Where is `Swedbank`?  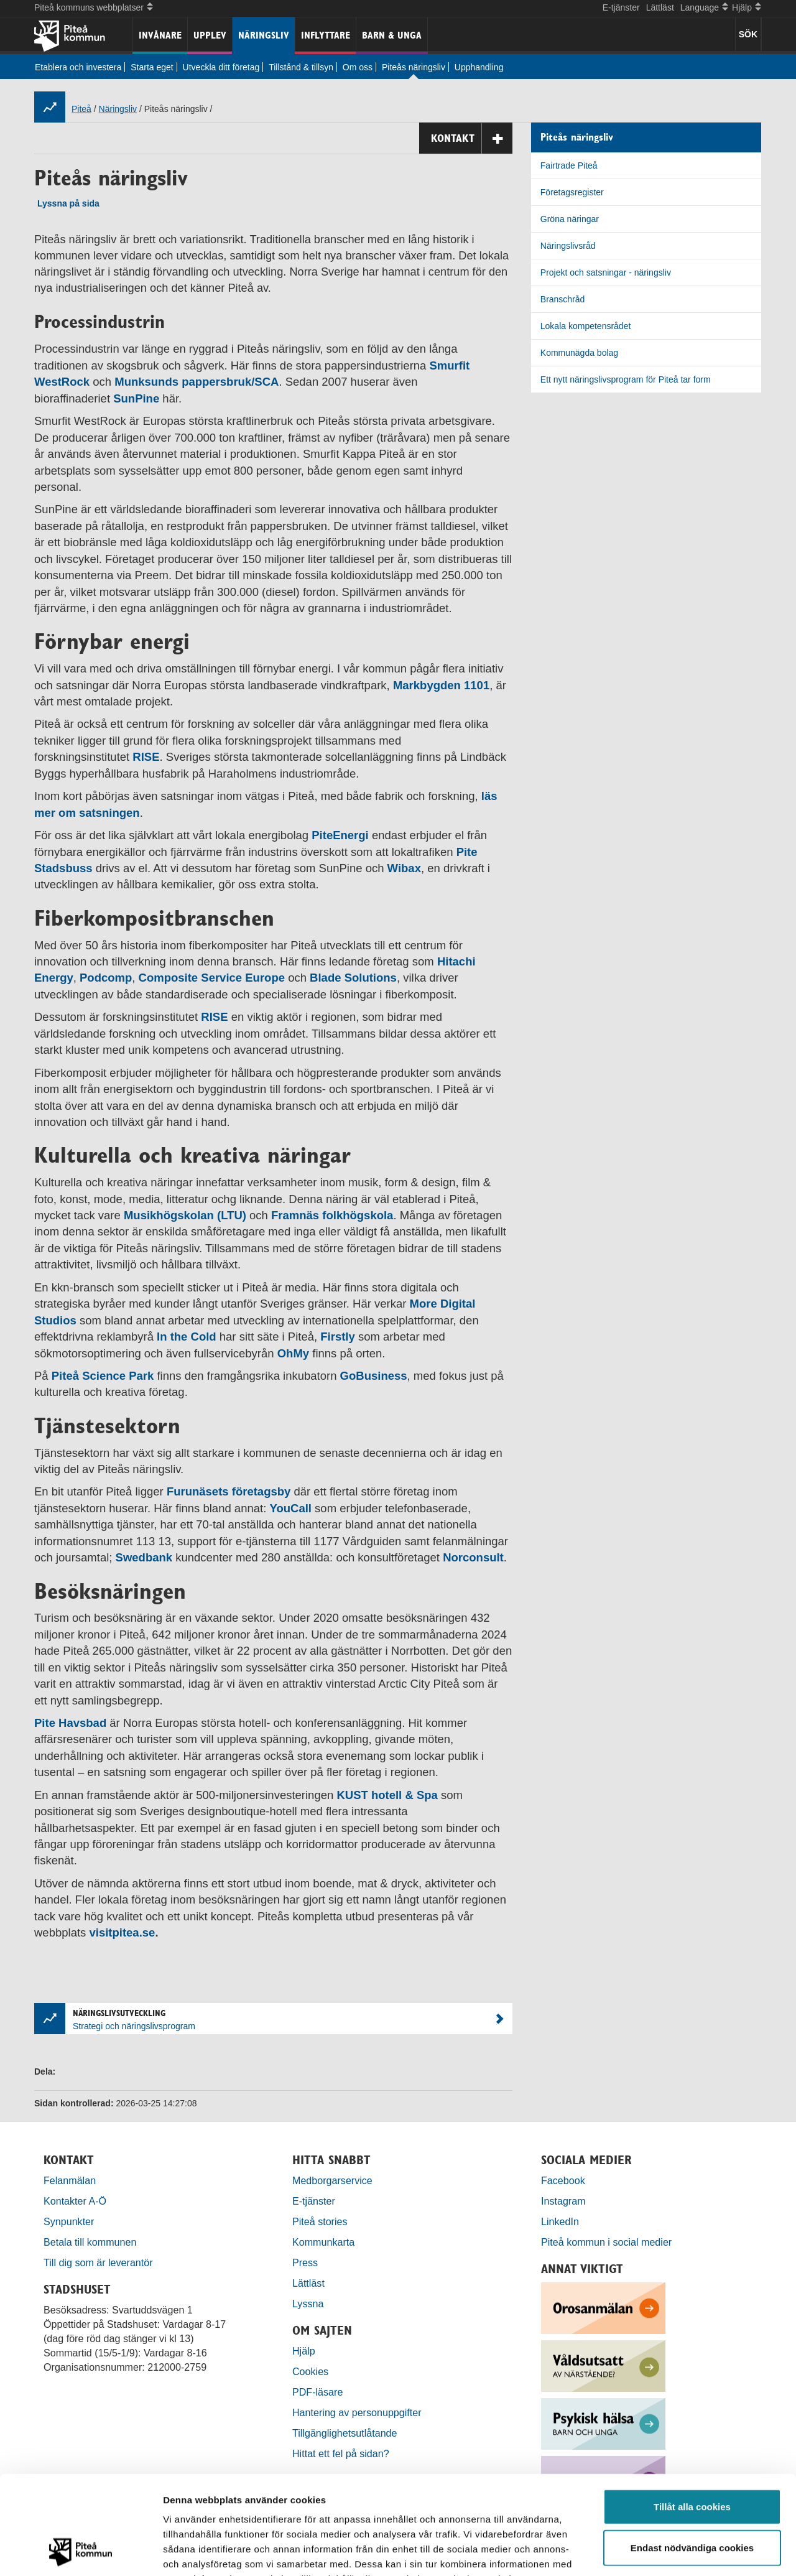 Swedbank is located at coordinates (144, 1557).